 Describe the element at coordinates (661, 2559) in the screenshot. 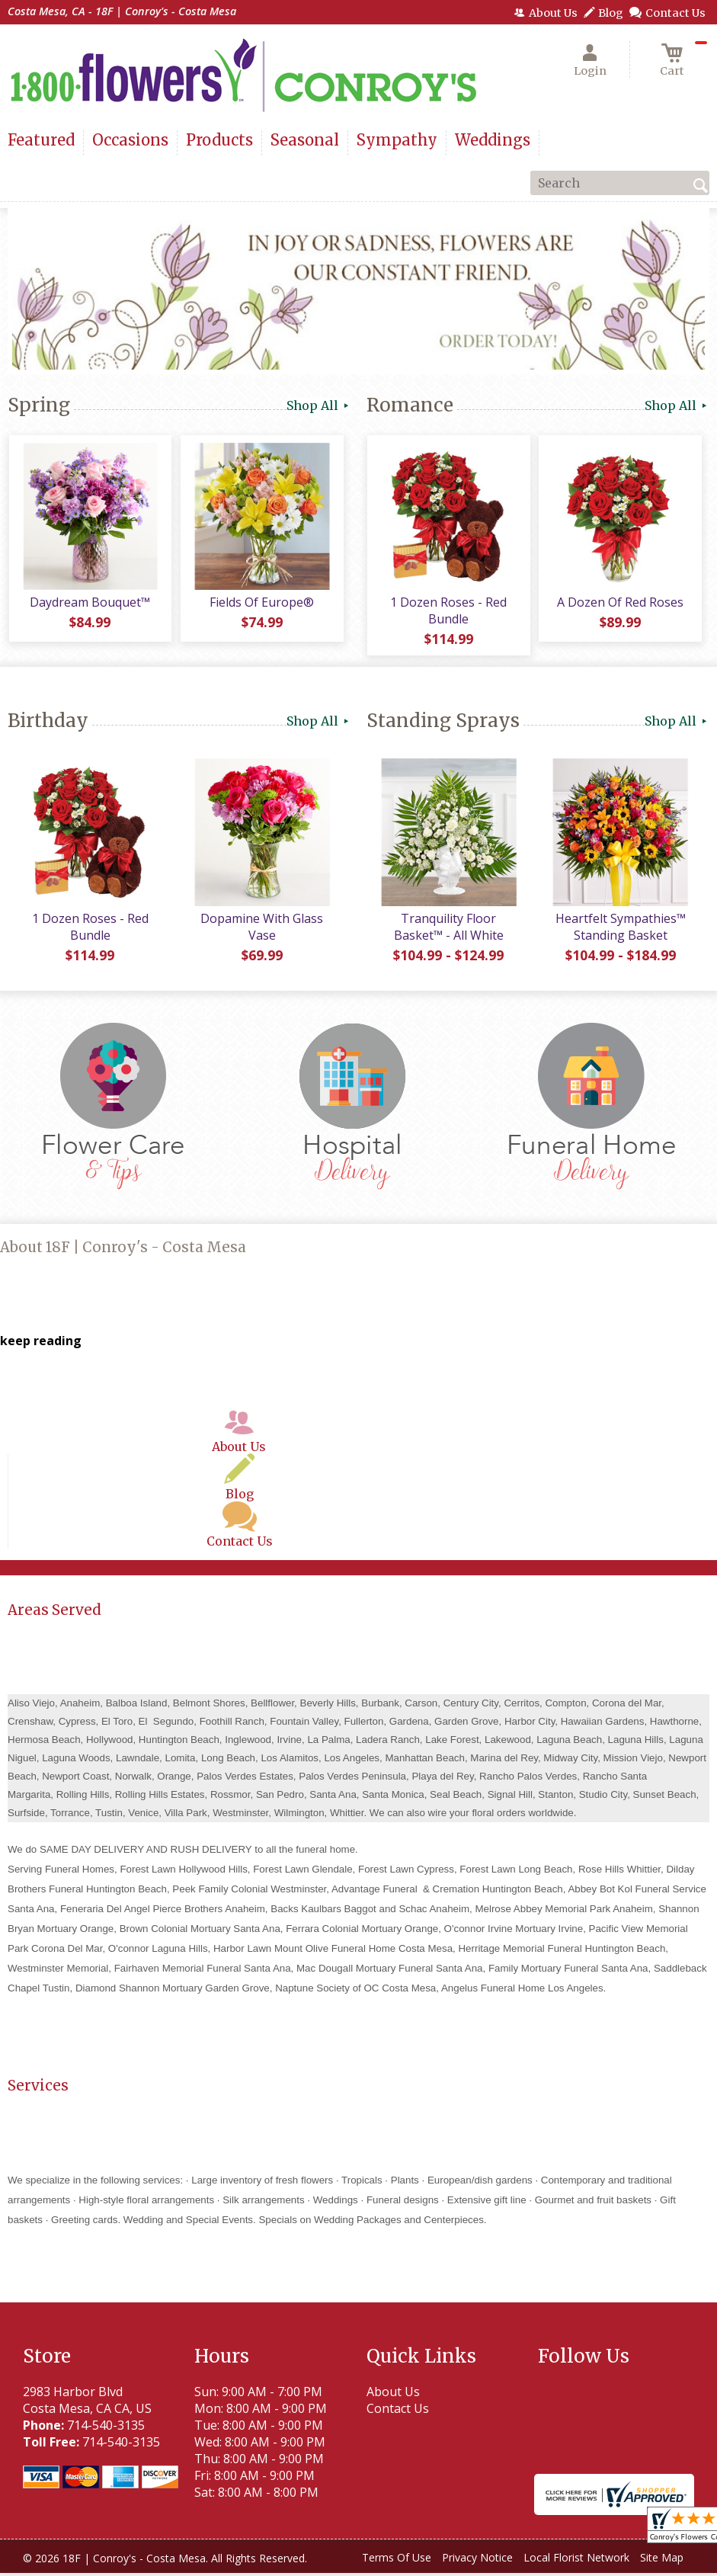

I see `Site Map` at that location.